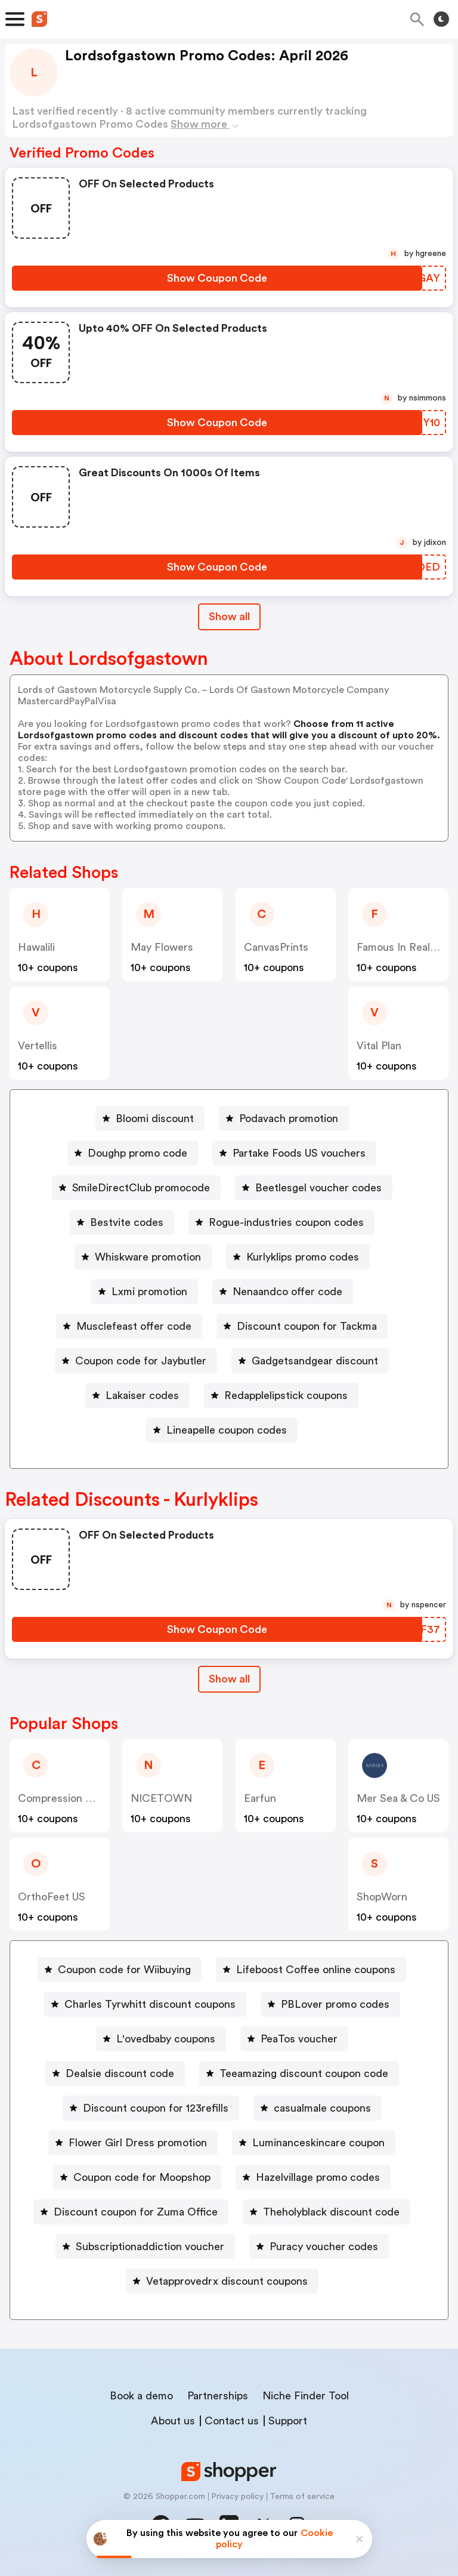 This screenshot has height=2576, width=458. What do you see at coordinates (155, 2108) in the screenshot?
I see `Discount coupon for 123refills` at bounding box center [155, 2108].